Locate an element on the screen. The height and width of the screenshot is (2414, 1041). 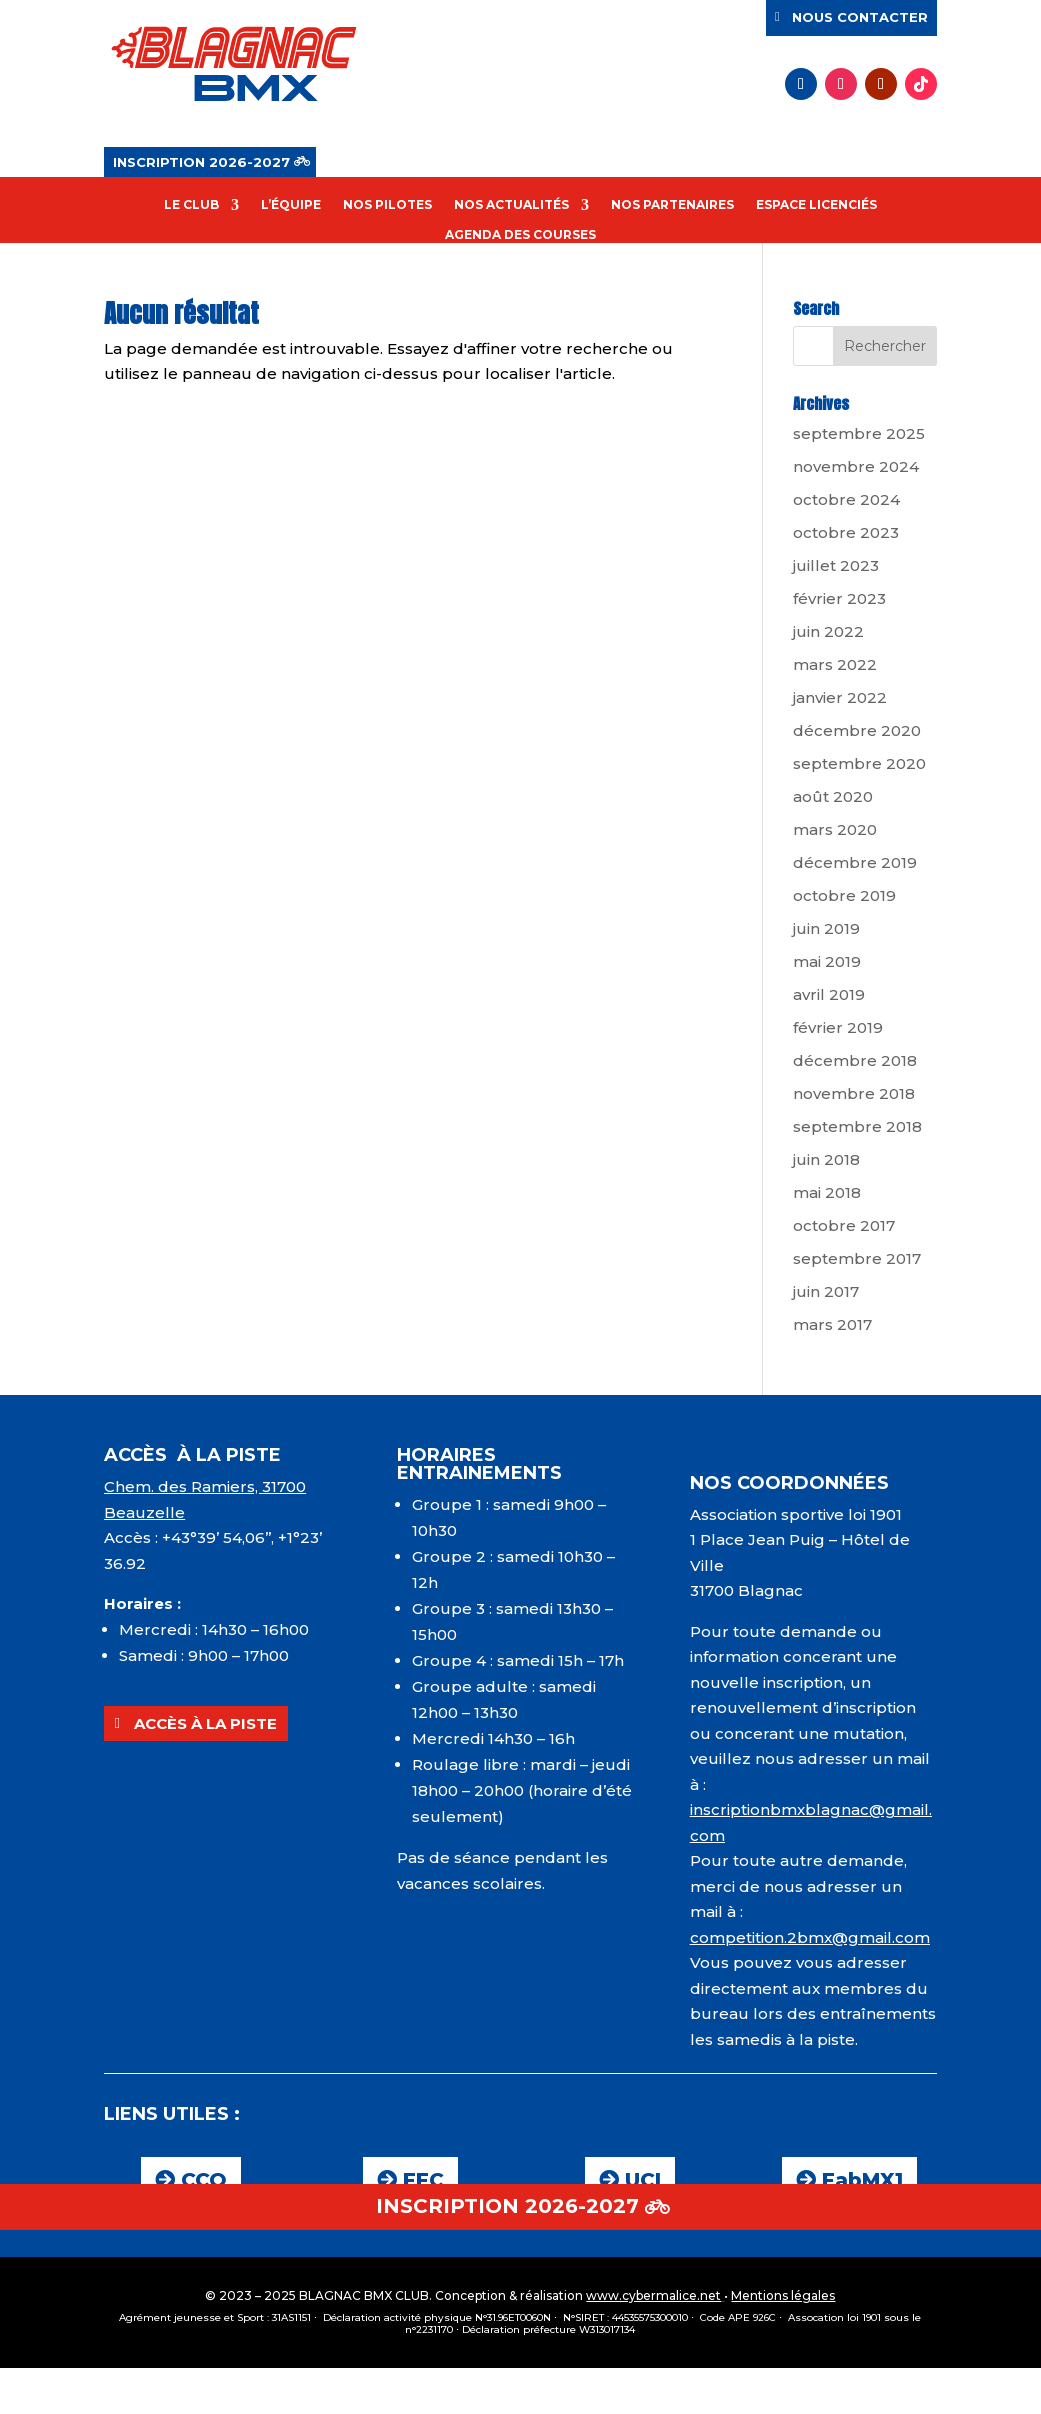
NOS ACTUALITÉS is located at coordinates (511, 205).